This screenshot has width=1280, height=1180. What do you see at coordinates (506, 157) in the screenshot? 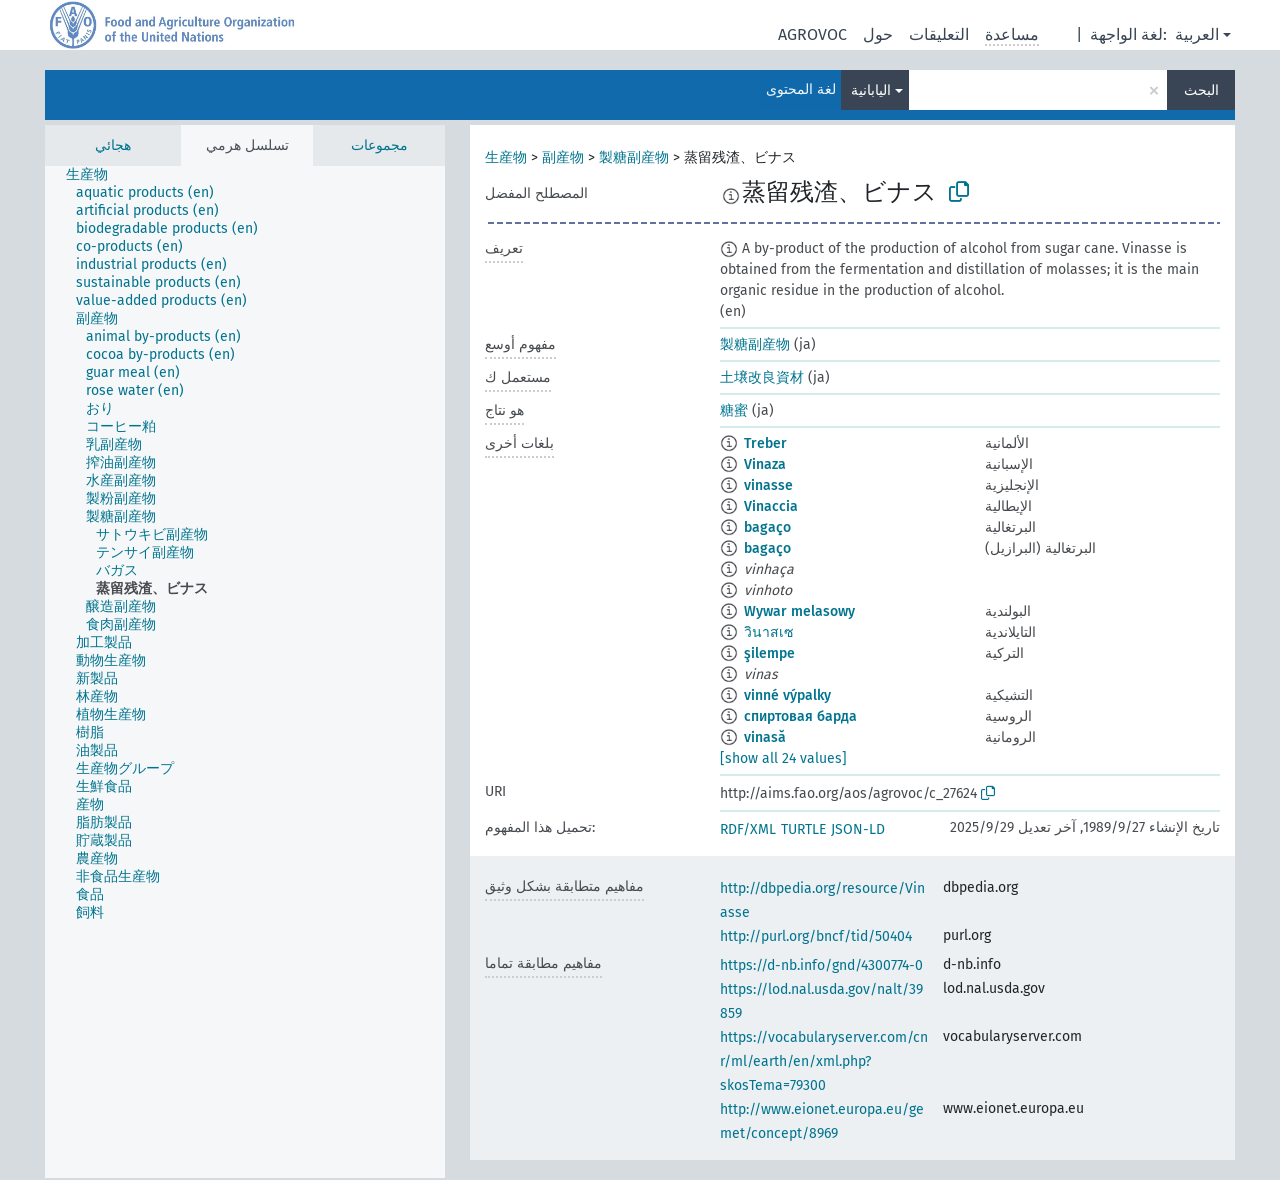
I see `生産物` at bounding box center [506, 157].